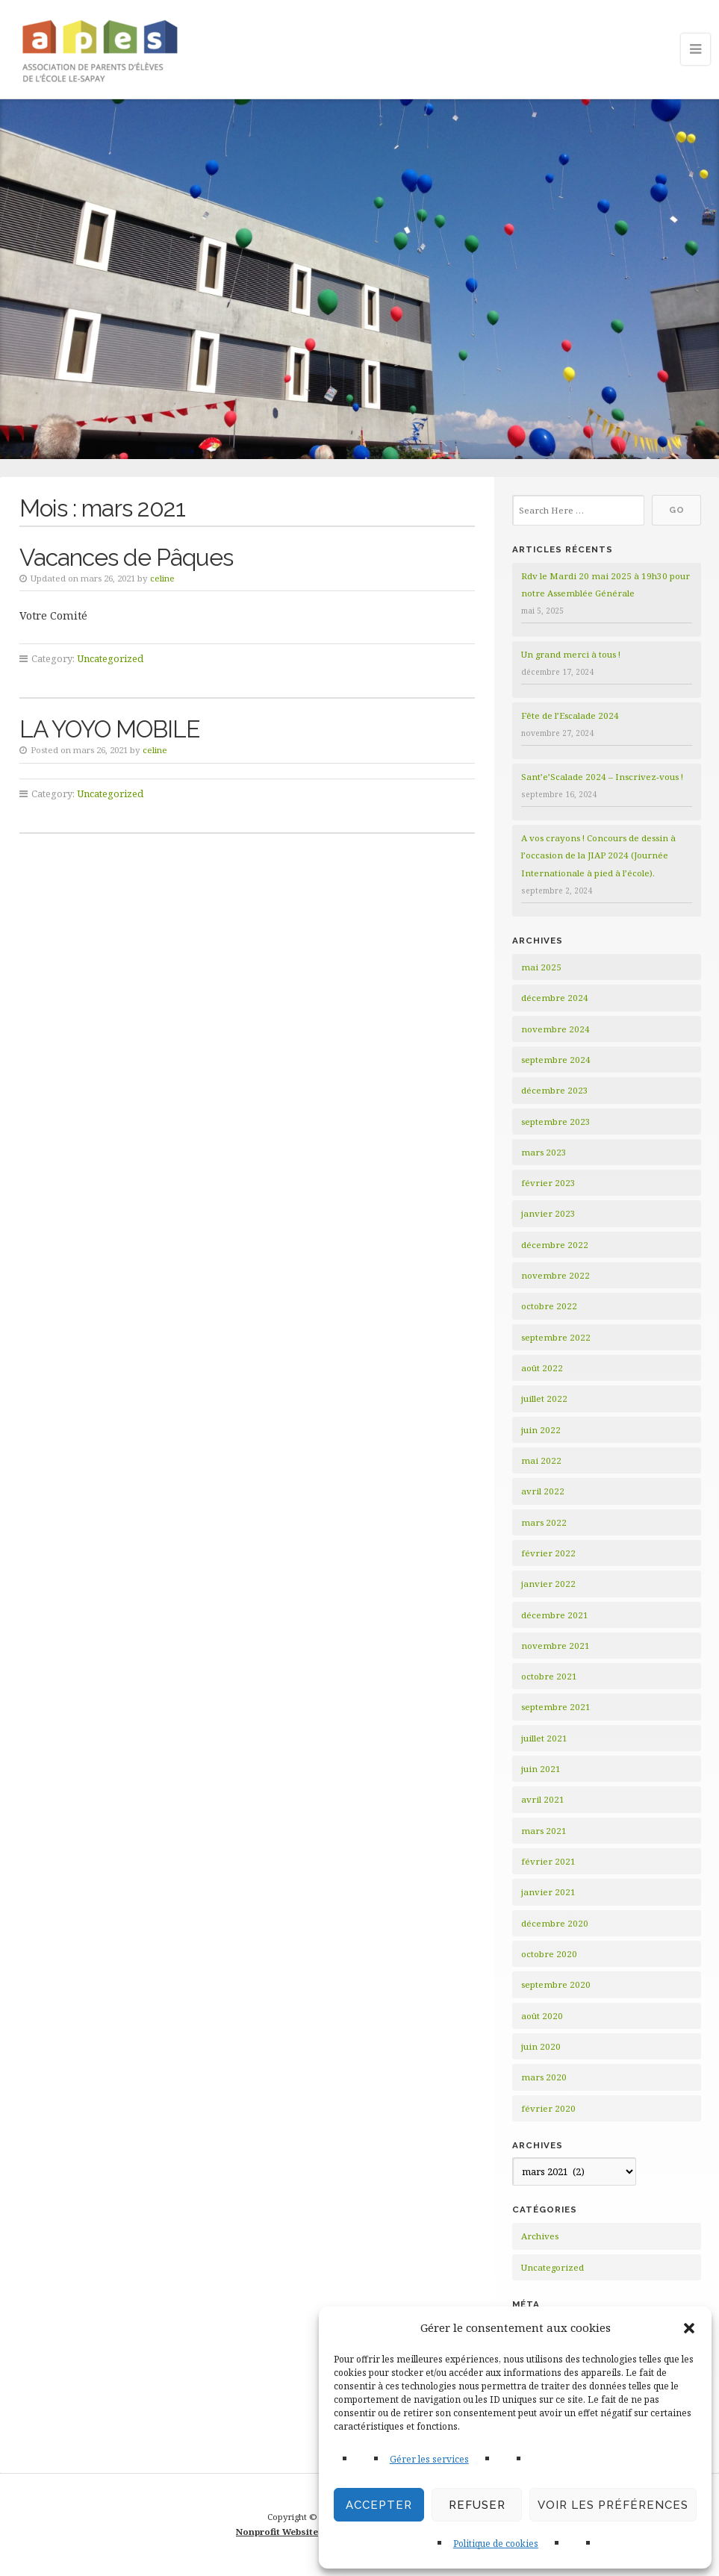  What do you see at coordinates (548, 1583) in the screenshot?
I see `janvier 2022` at bounding box center [548, 1583].